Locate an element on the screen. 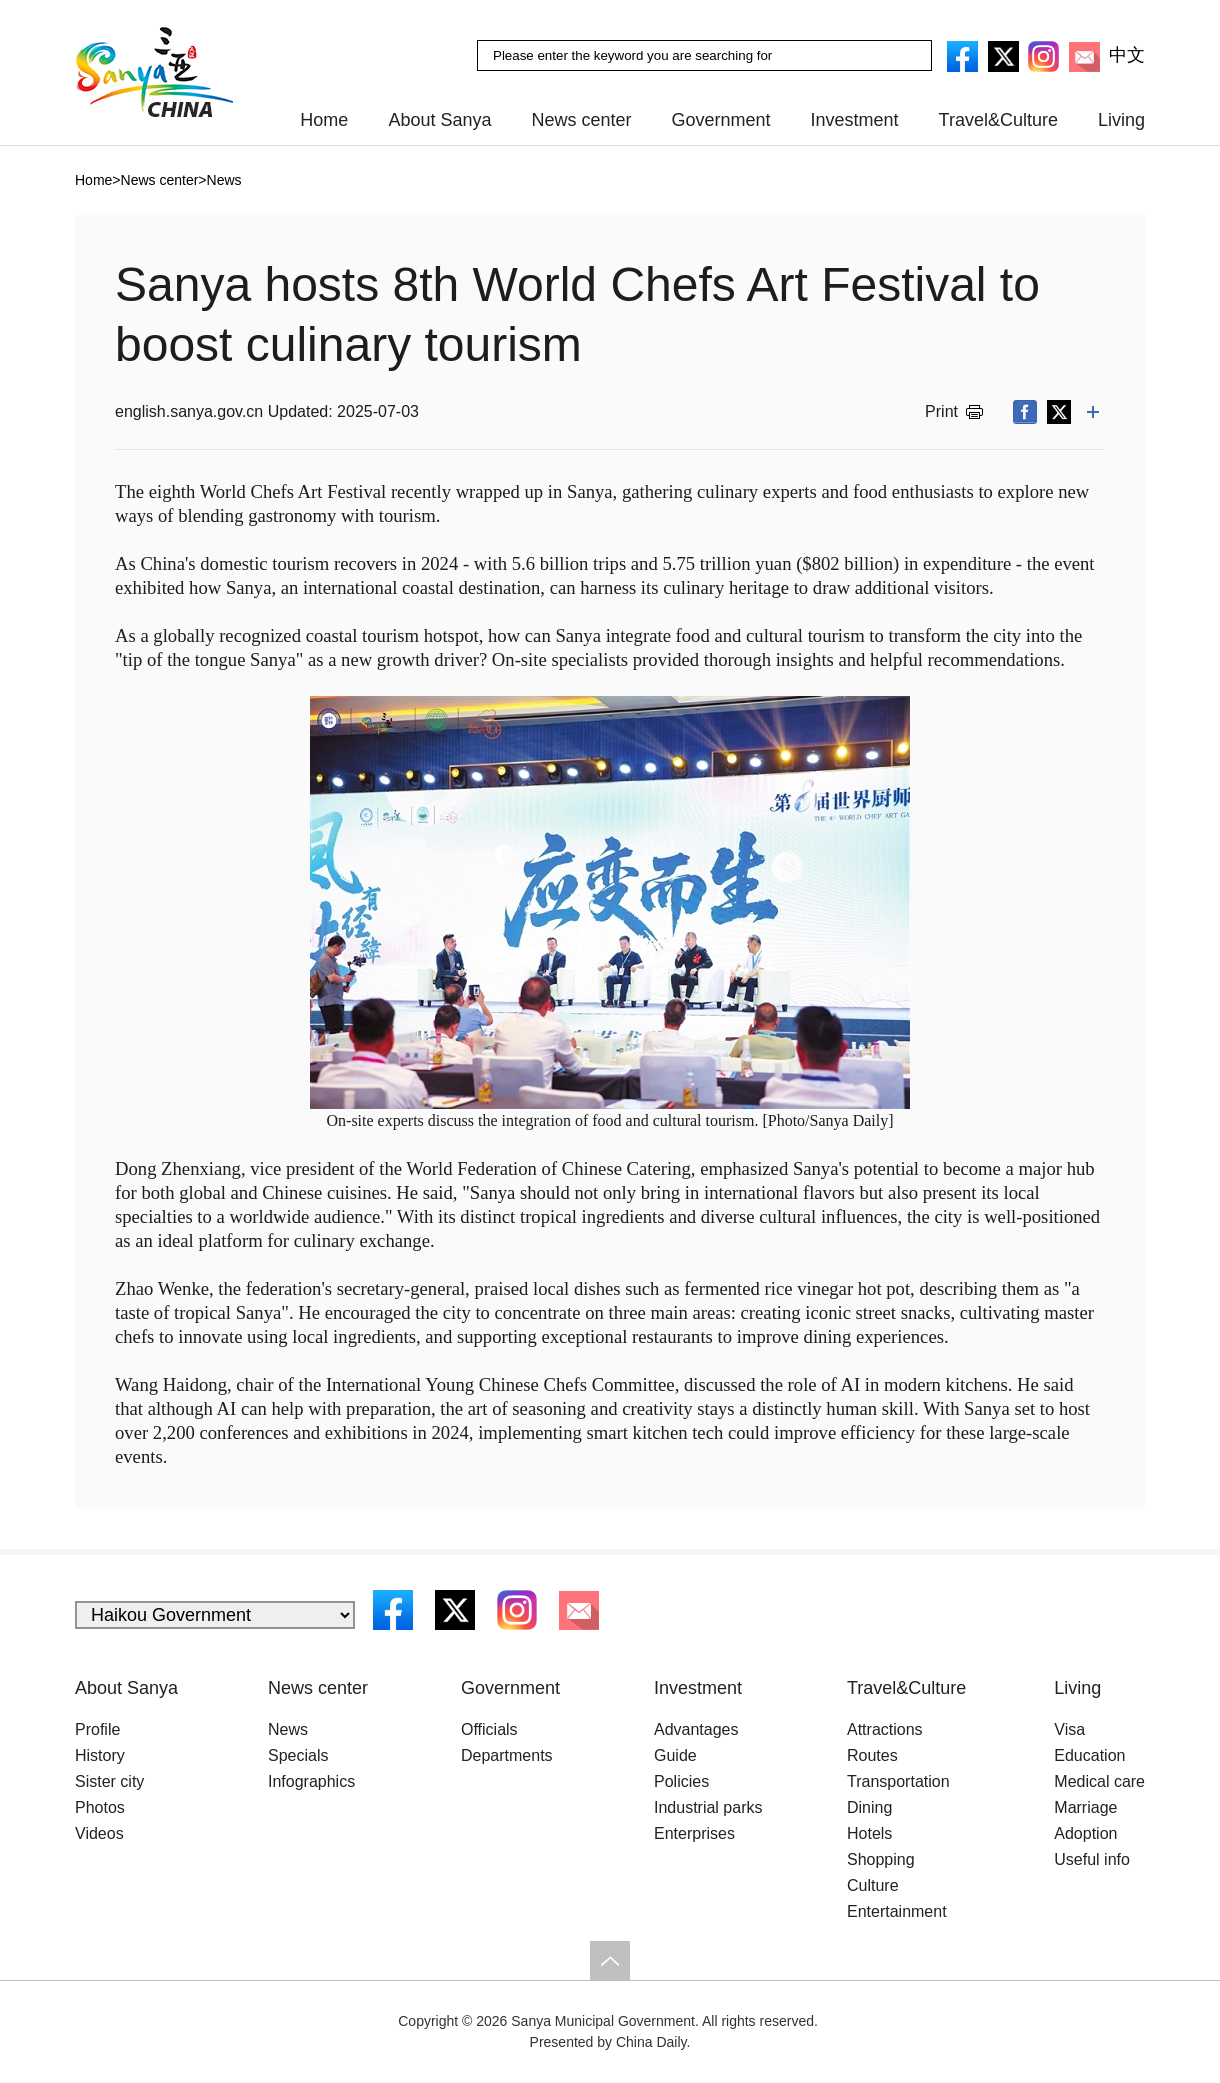 The width and height of the screenshot is (1220, 2083). Marriage is located at coordinates (1085, 1807).